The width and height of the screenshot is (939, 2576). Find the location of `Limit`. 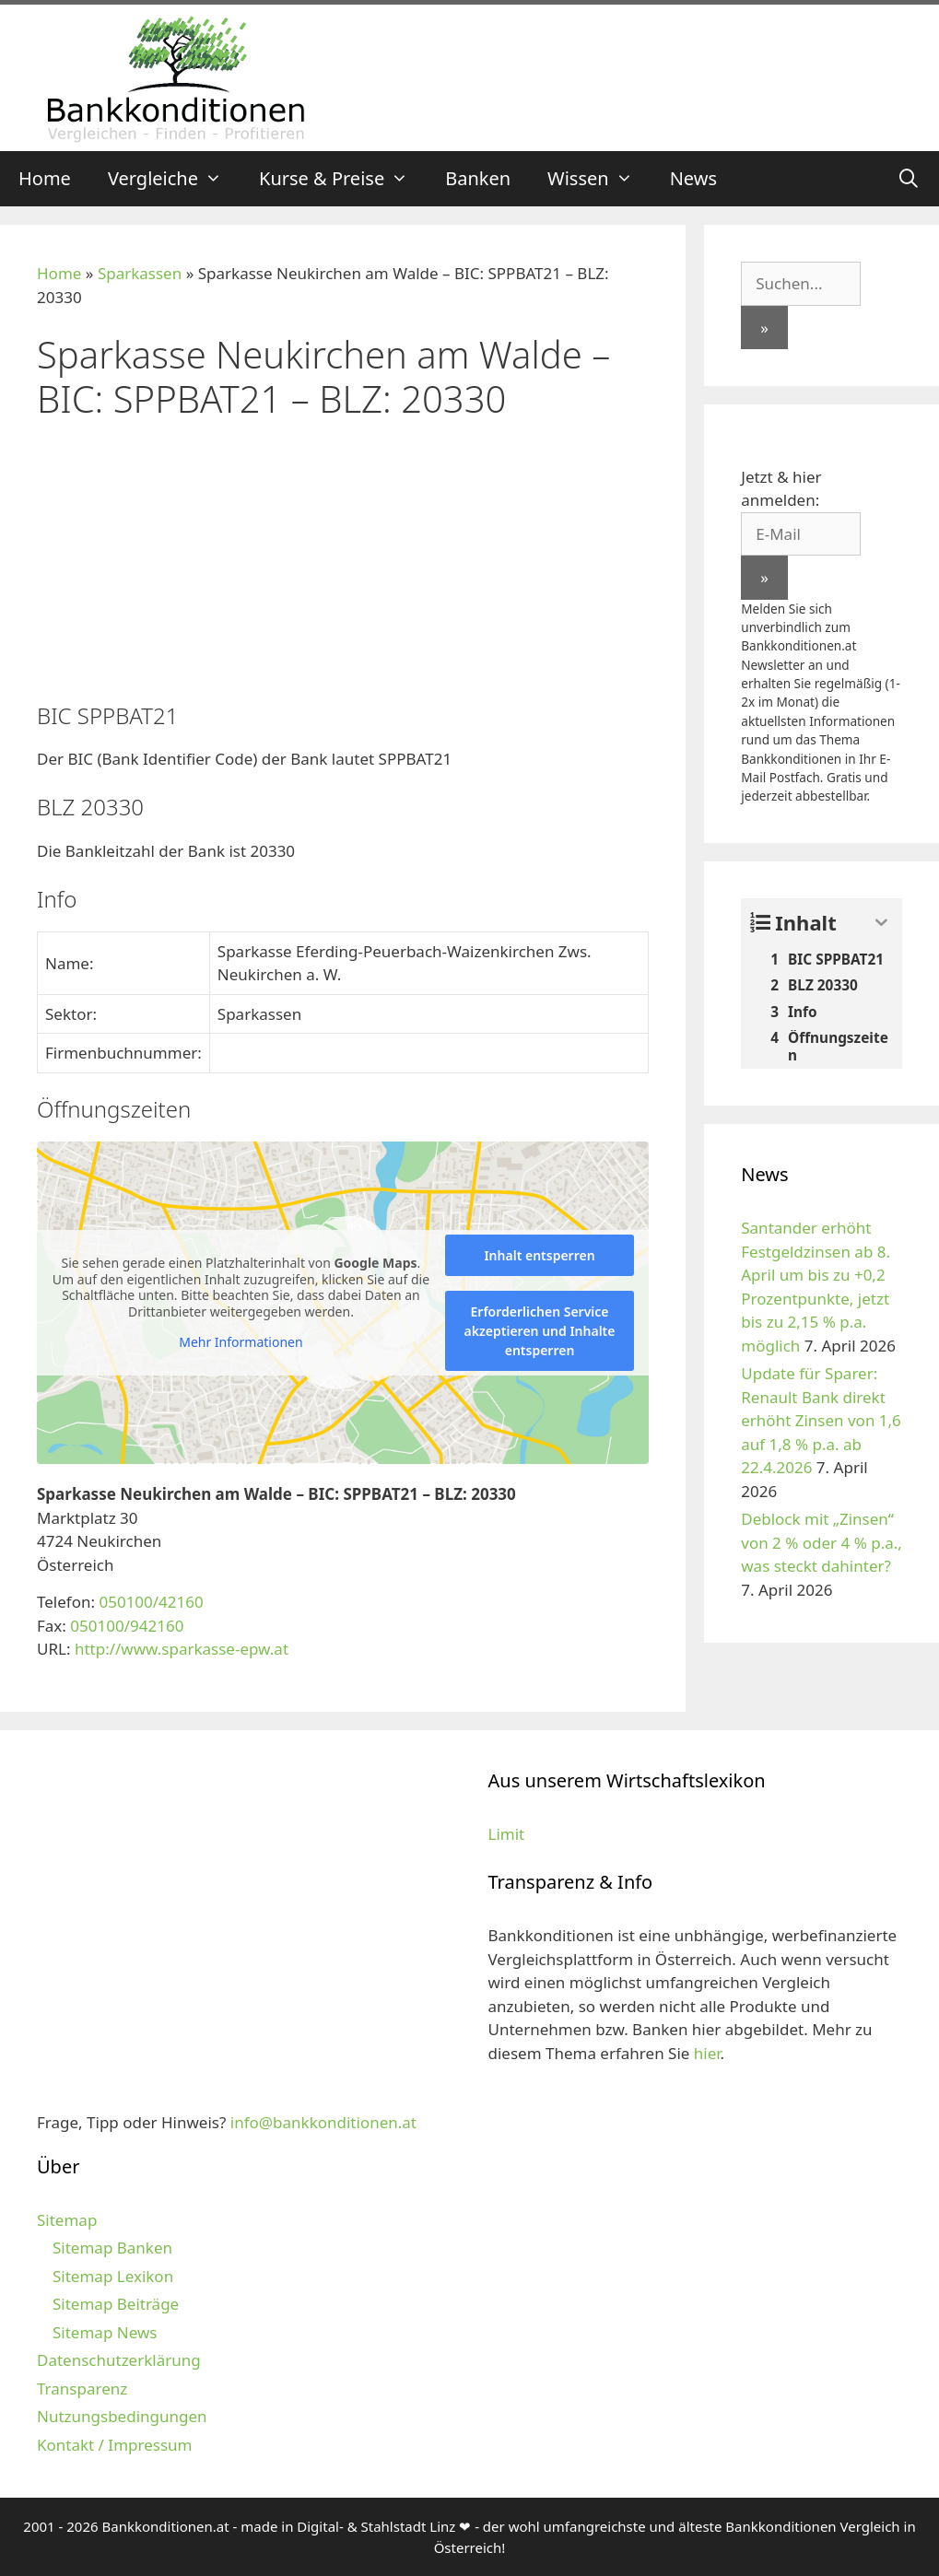

Limit is located at coordinates (506, 1833).